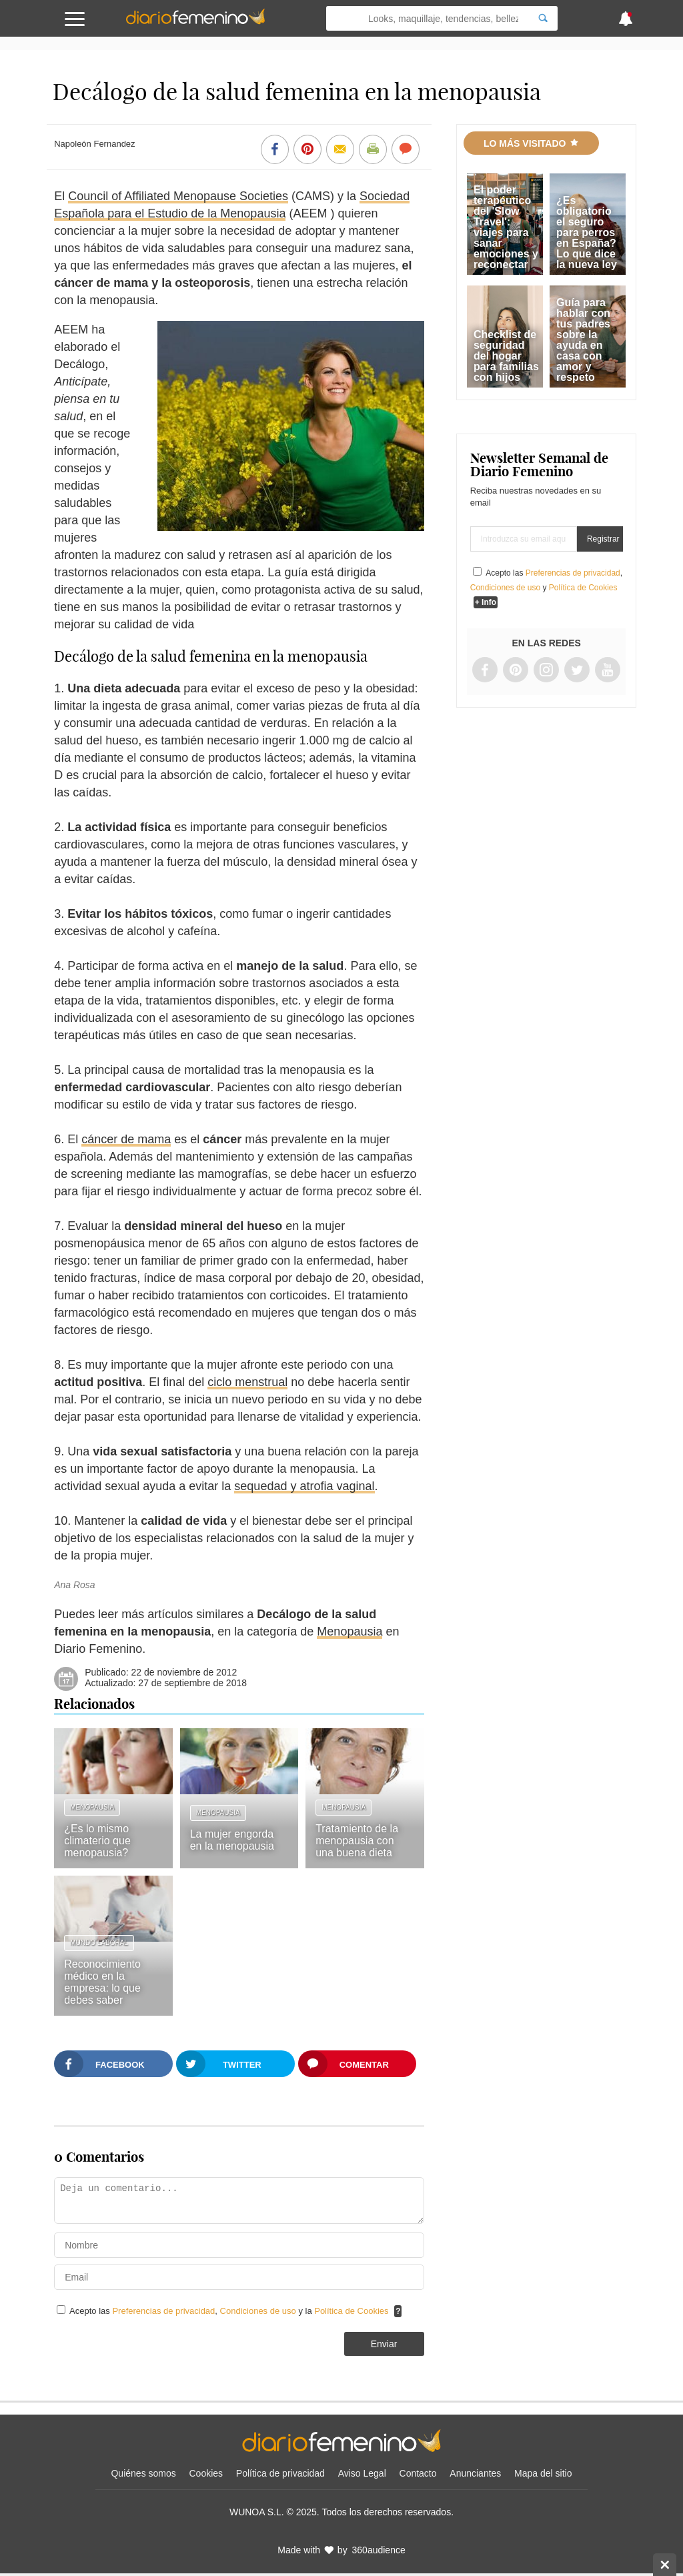 Image resolution: width=683 pixels, height=2576 pixels. I want to click on Aviso Legal, so click(362, 2473).